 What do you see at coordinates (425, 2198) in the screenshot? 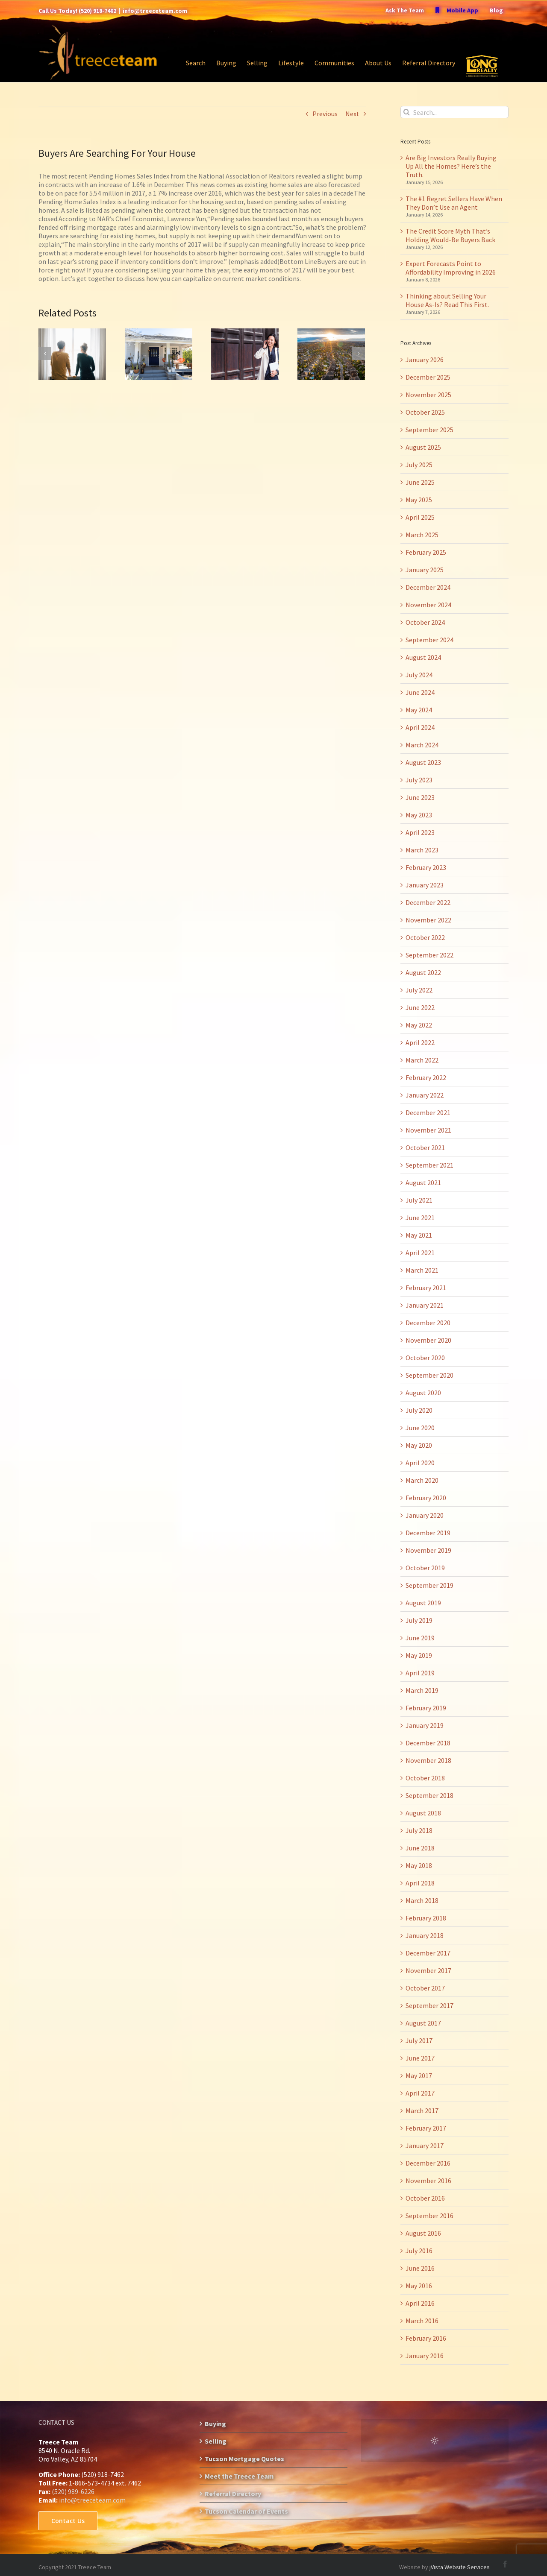
I see `October 2016` at bounding box center [425, 2198].